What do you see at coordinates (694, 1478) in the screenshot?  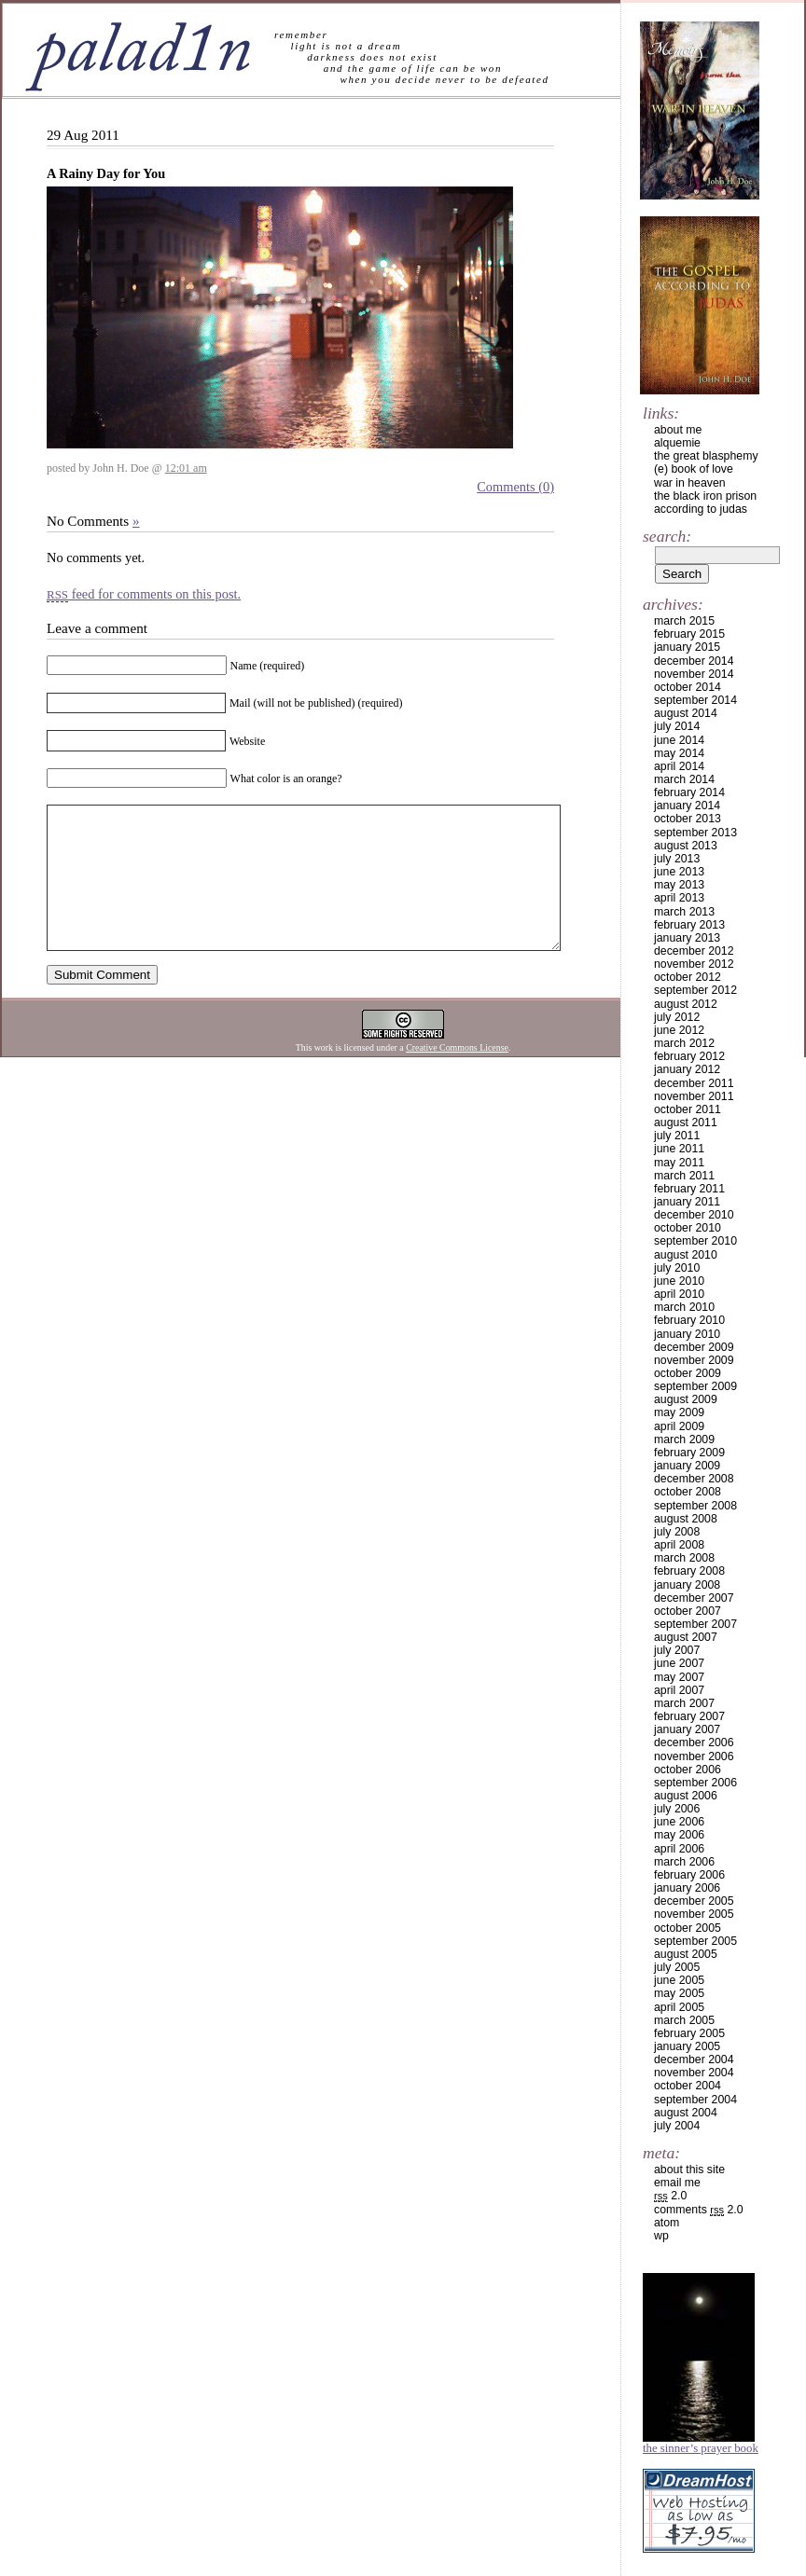 I see `December 2008` at bounding box center [694, 1478].